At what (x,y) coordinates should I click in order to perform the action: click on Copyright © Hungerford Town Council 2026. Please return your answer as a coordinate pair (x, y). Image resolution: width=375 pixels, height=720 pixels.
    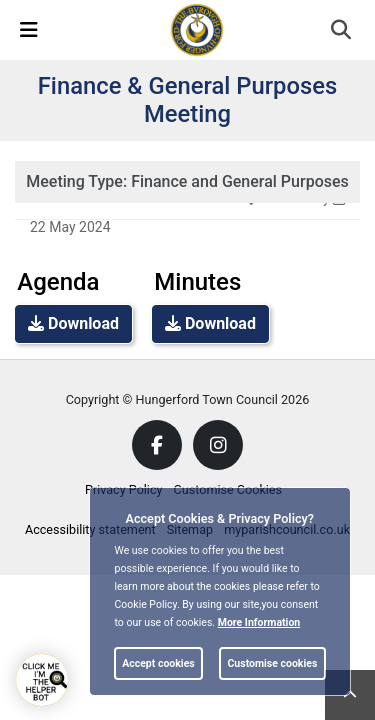
    Looking at the image, I should click on (188, 399).